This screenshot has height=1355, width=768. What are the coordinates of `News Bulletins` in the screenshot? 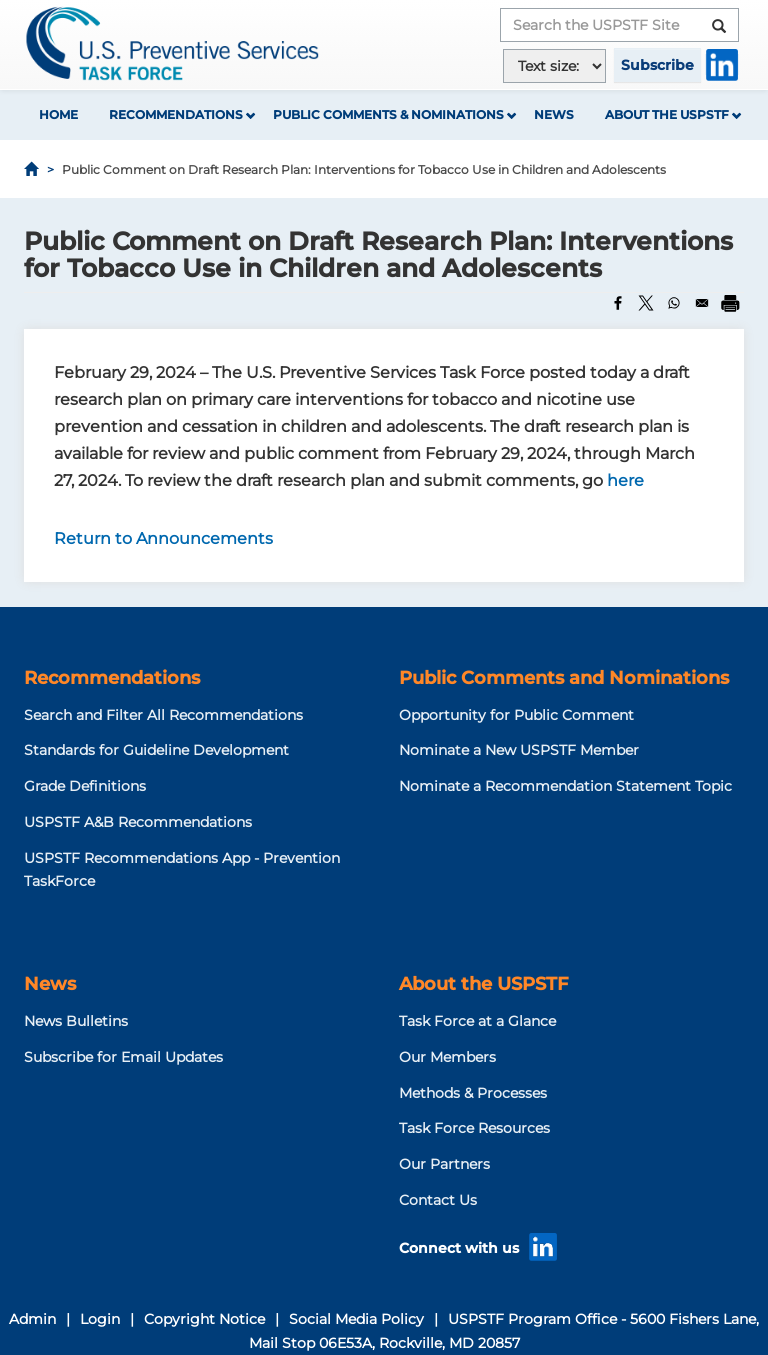 It's located at (76, 1021).